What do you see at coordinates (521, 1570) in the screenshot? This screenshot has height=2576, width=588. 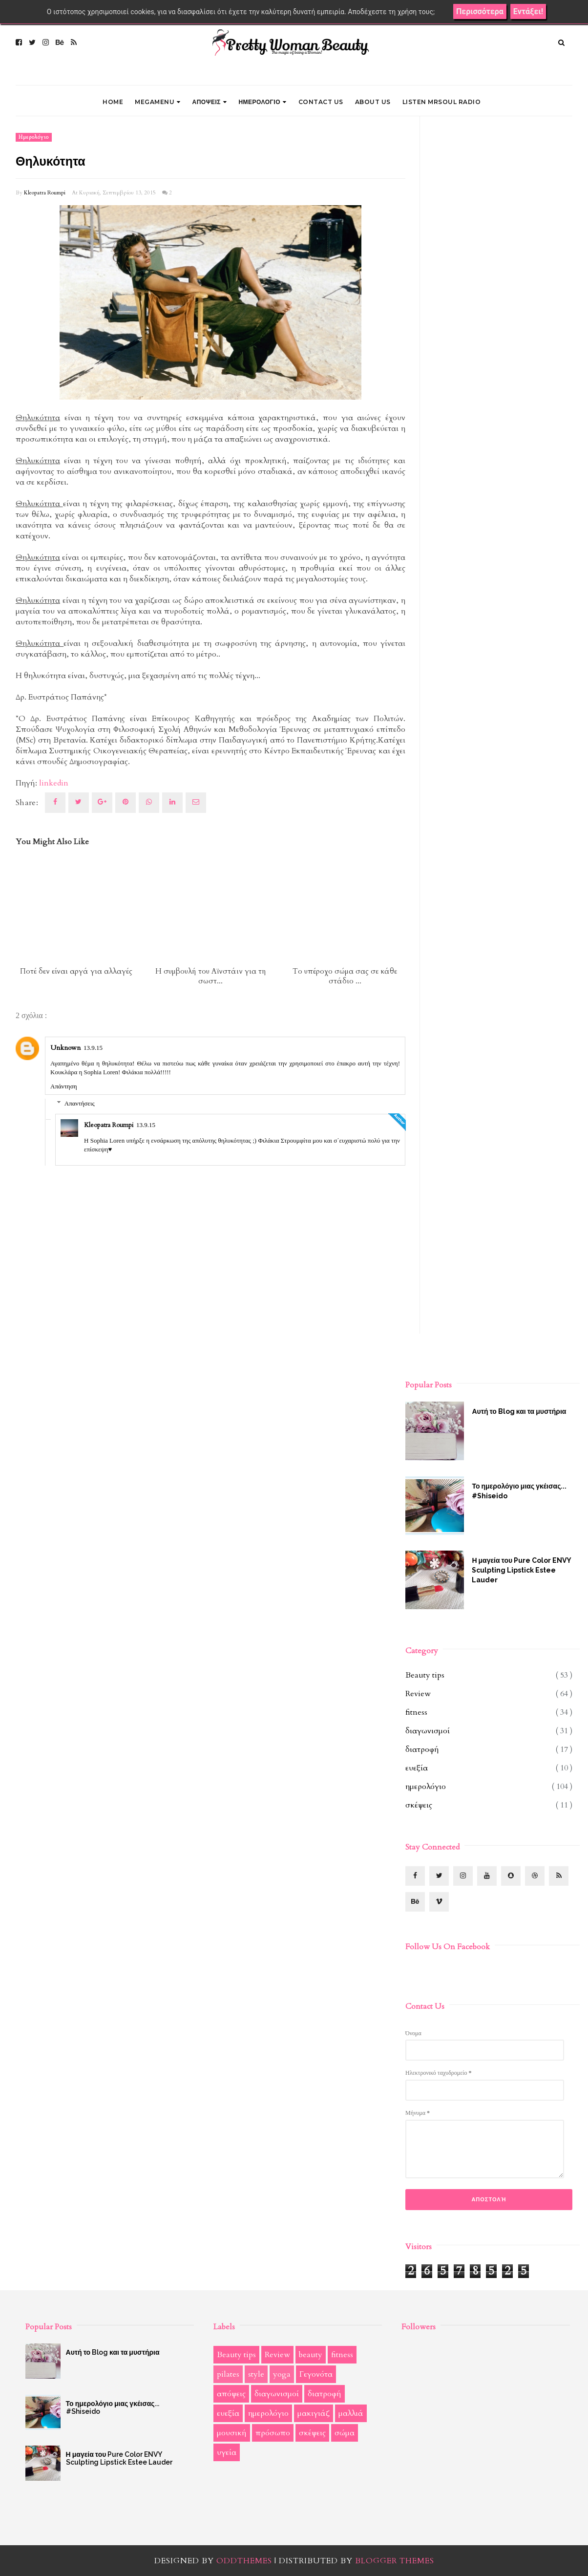 I see `Η μαγεία του Pure Color ENVY Sculpting Lipstick Estee Lauder` at bounding box center [521, 1570].